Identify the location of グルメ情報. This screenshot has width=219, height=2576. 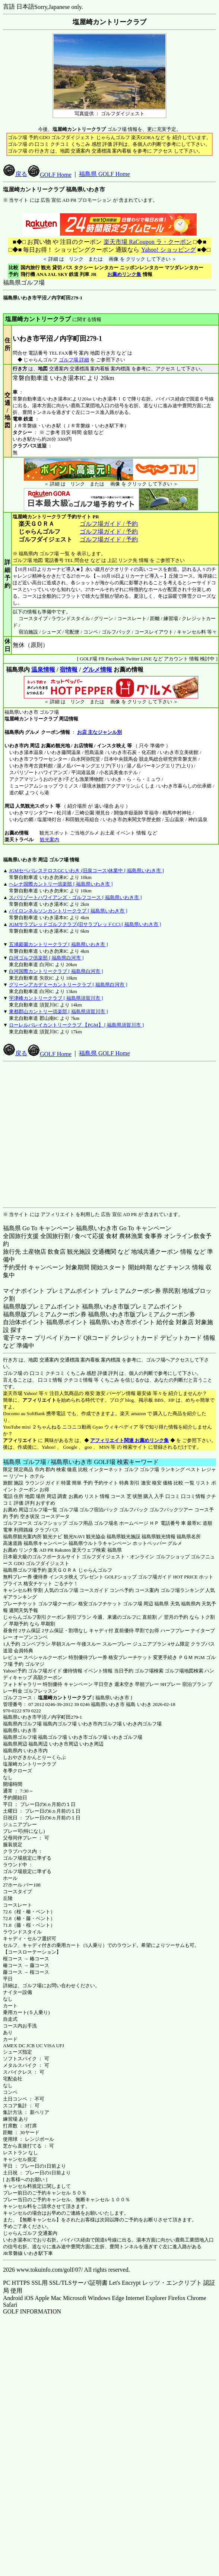
(97, 669).